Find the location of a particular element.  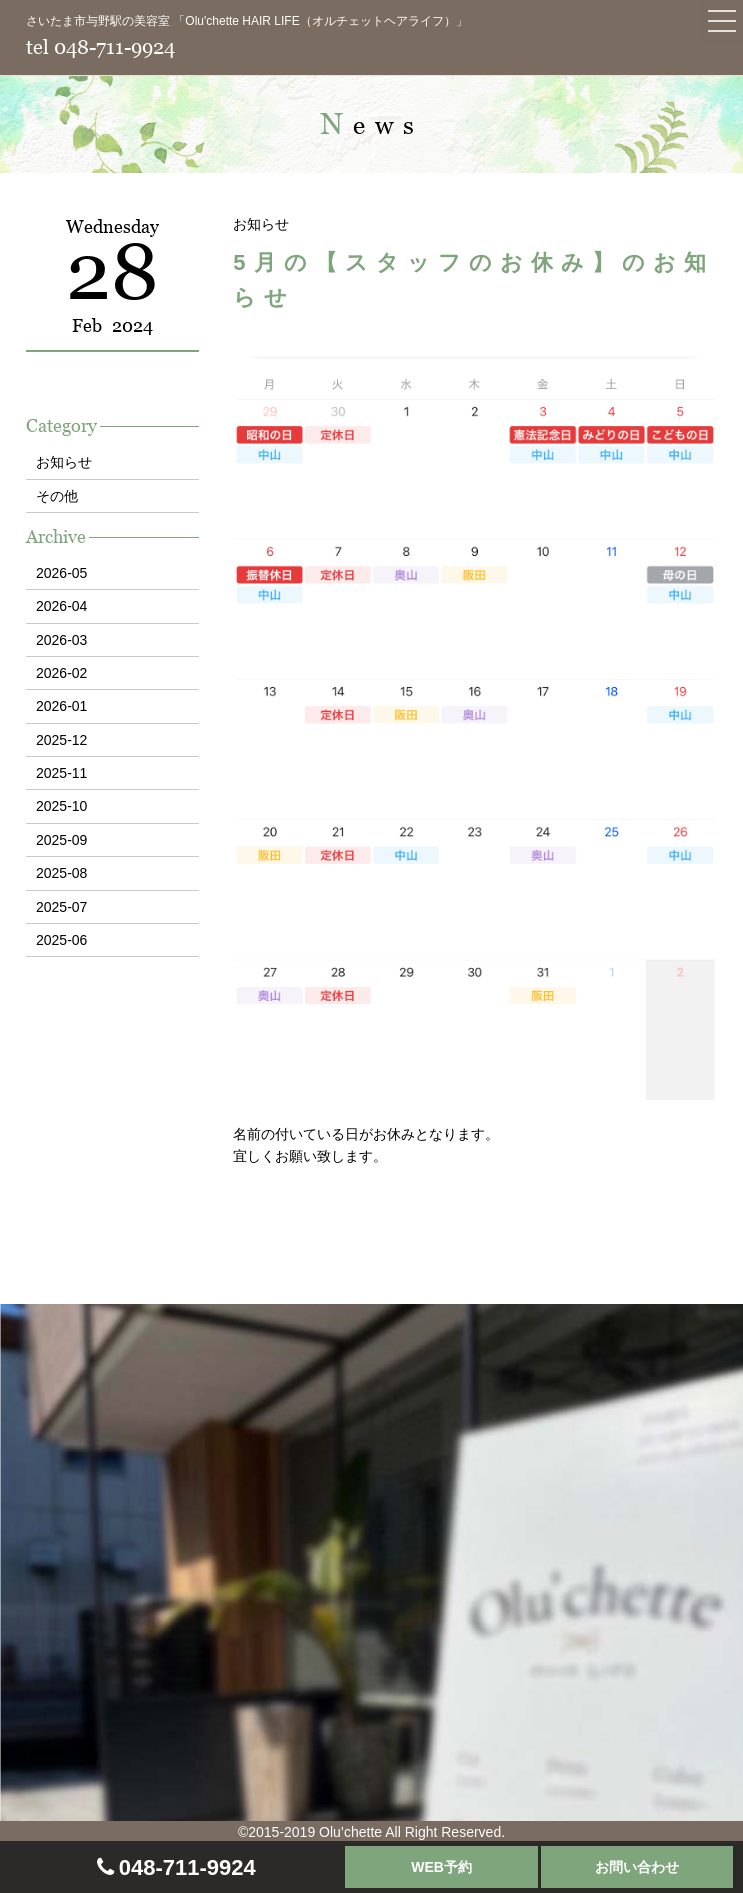

お問い合わせ is located at coordinates (637, 1867).